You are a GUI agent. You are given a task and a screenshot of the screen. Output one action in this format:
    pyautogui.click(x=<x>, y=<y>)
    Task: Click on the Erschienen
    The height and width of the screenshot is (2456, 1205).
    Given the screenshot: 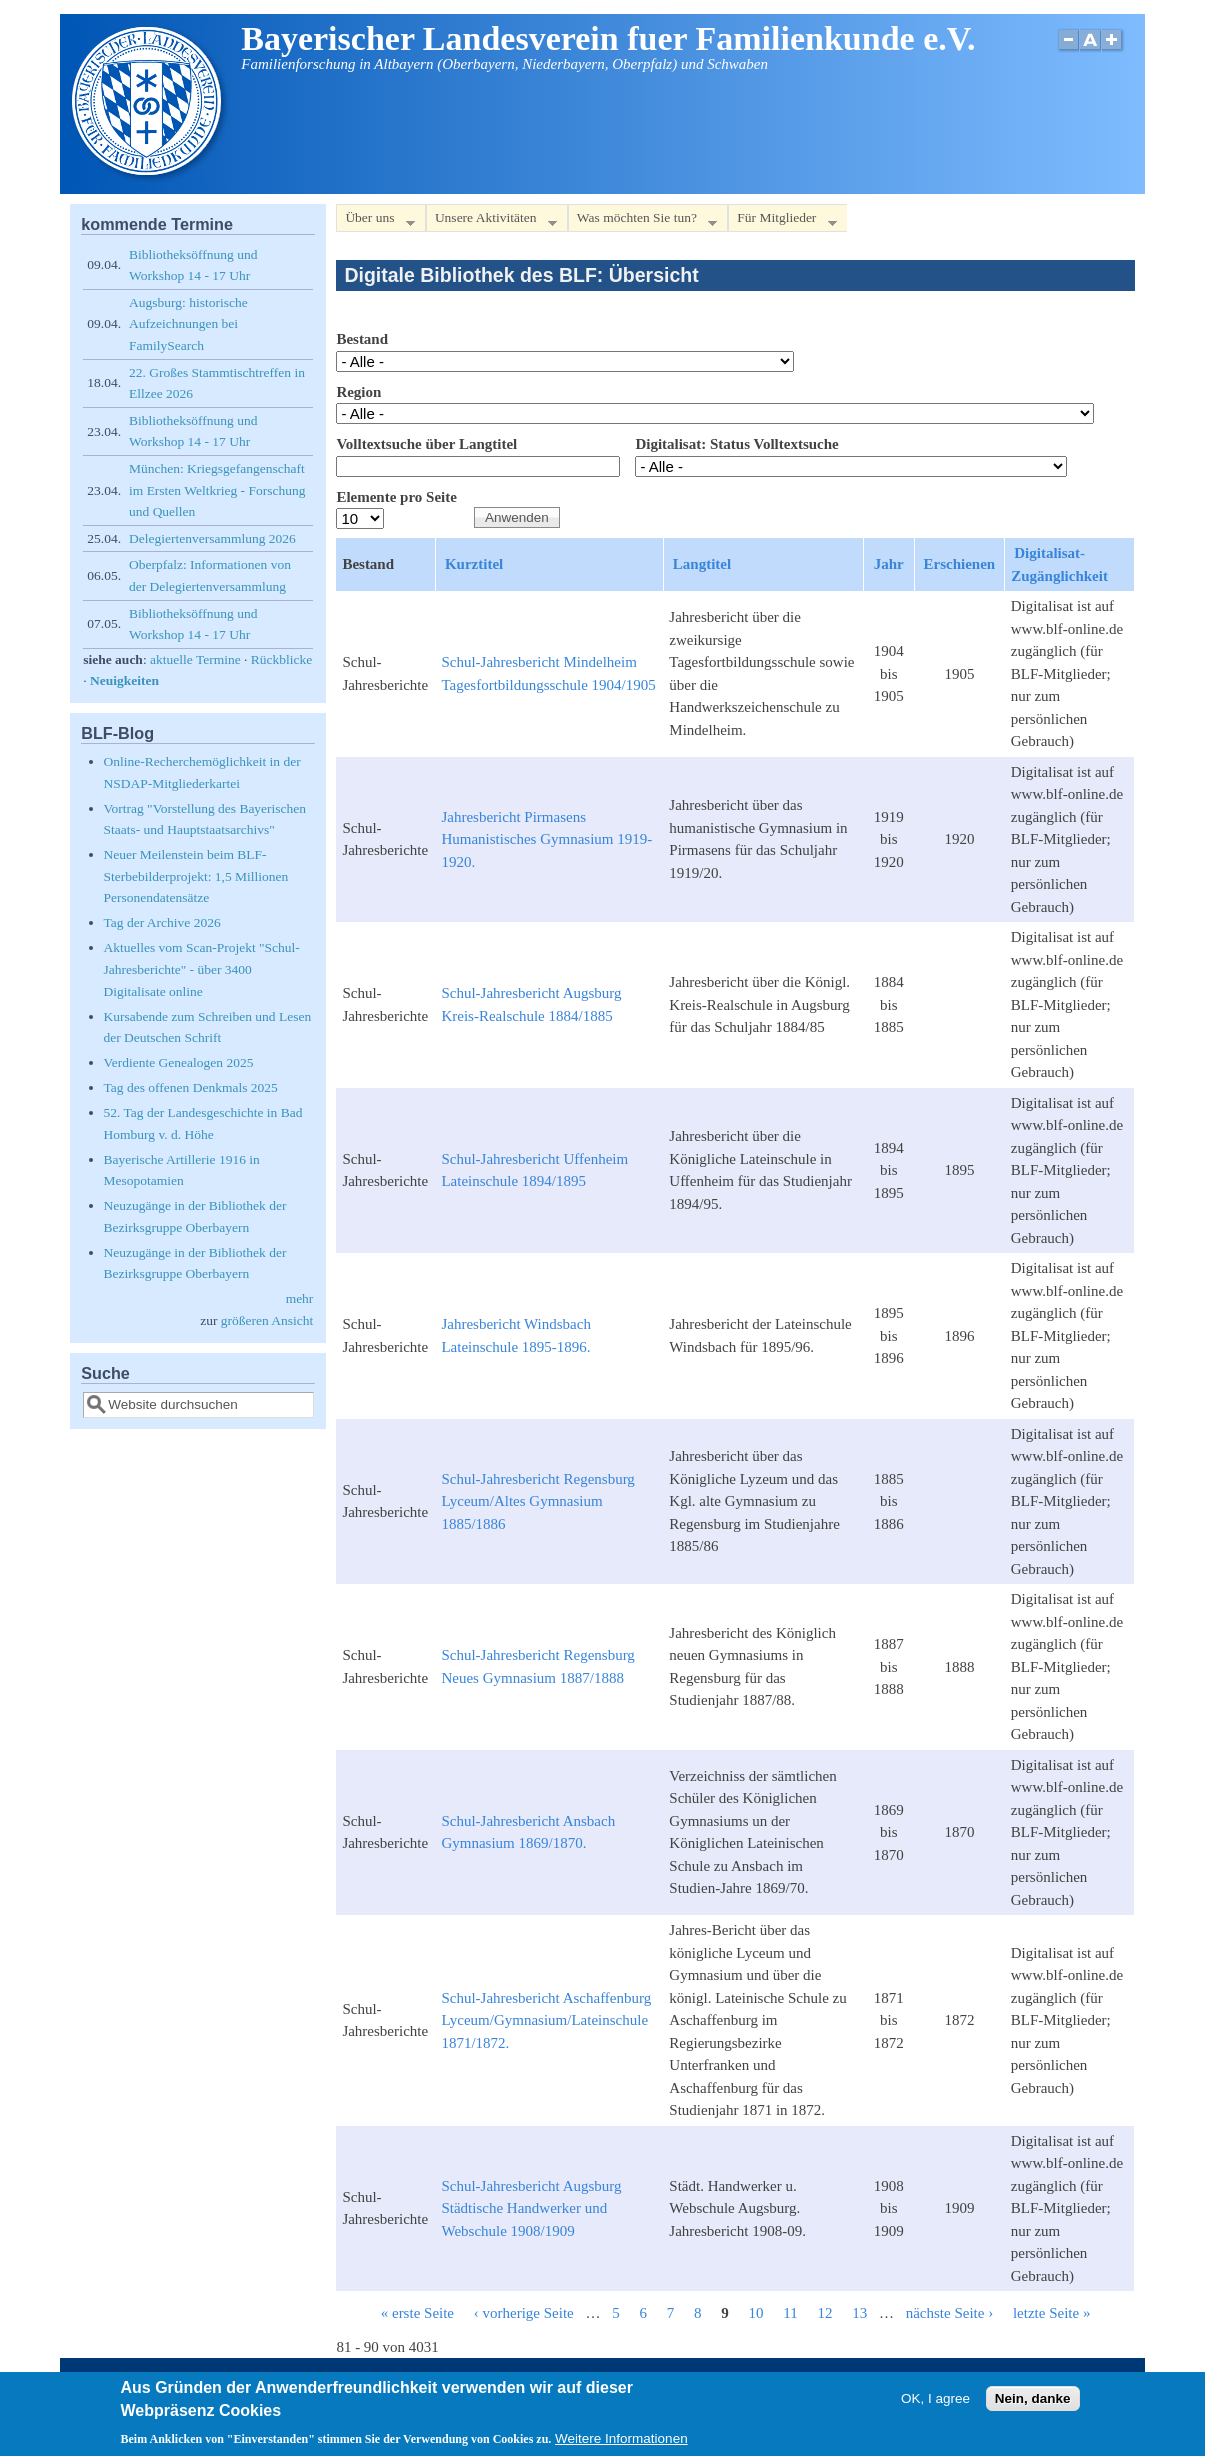 What is the action you would take?
    pyautogui.click(x=960, y=564)
    